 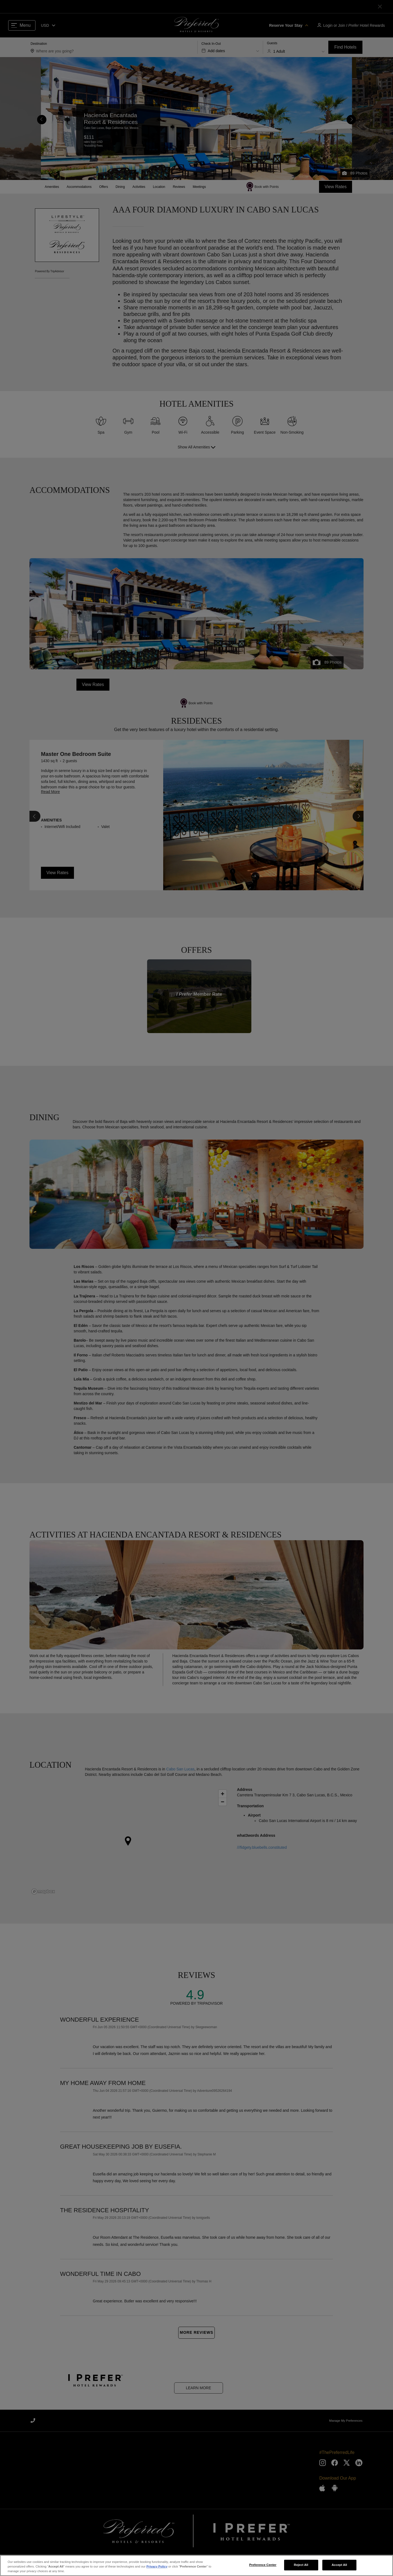 What do you see at coordinates (262, 2564) in the screenshot?
I see `Preference Center [Preference Center, Opens the preference center dialog]` at bounding box center [262, 2564].